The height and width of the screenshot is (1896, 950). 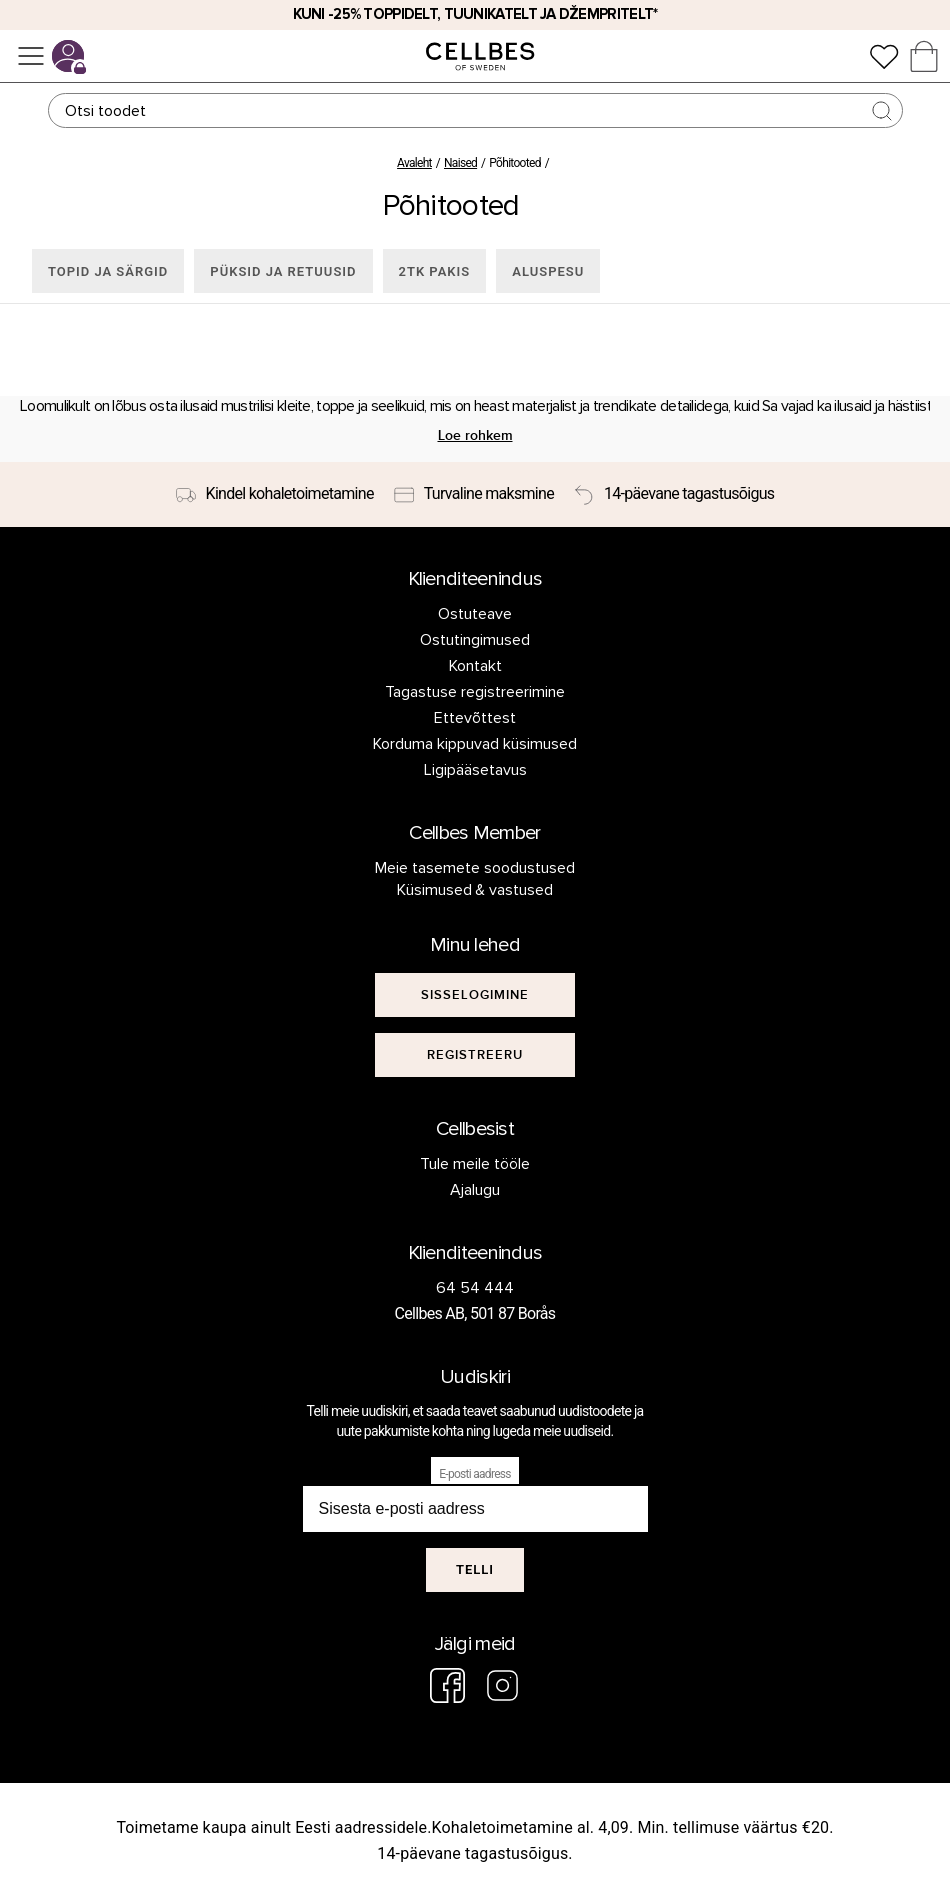 I want to click on [Turvaline maksmine], so click(x=474, y=495).